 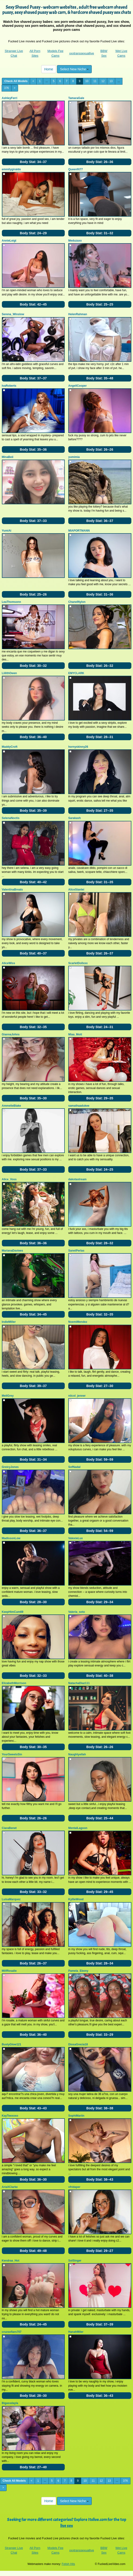 What do you see at coordinates (76, 1899) in the screenshot?
I see `KyllieWood` at bounding box center [76, 1899].